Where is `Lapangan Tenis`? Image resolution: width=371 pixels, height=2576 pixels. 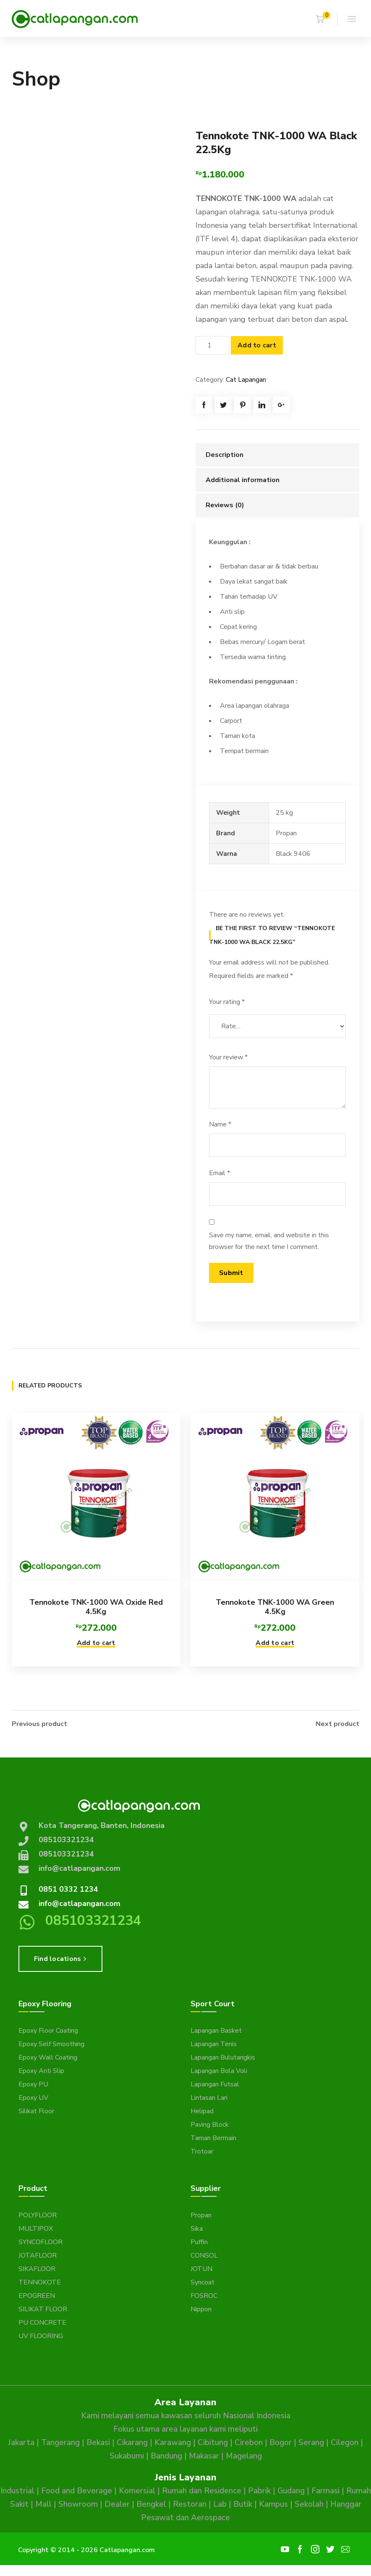 Lapangan Tenis is located at coordinates (214, 2043).